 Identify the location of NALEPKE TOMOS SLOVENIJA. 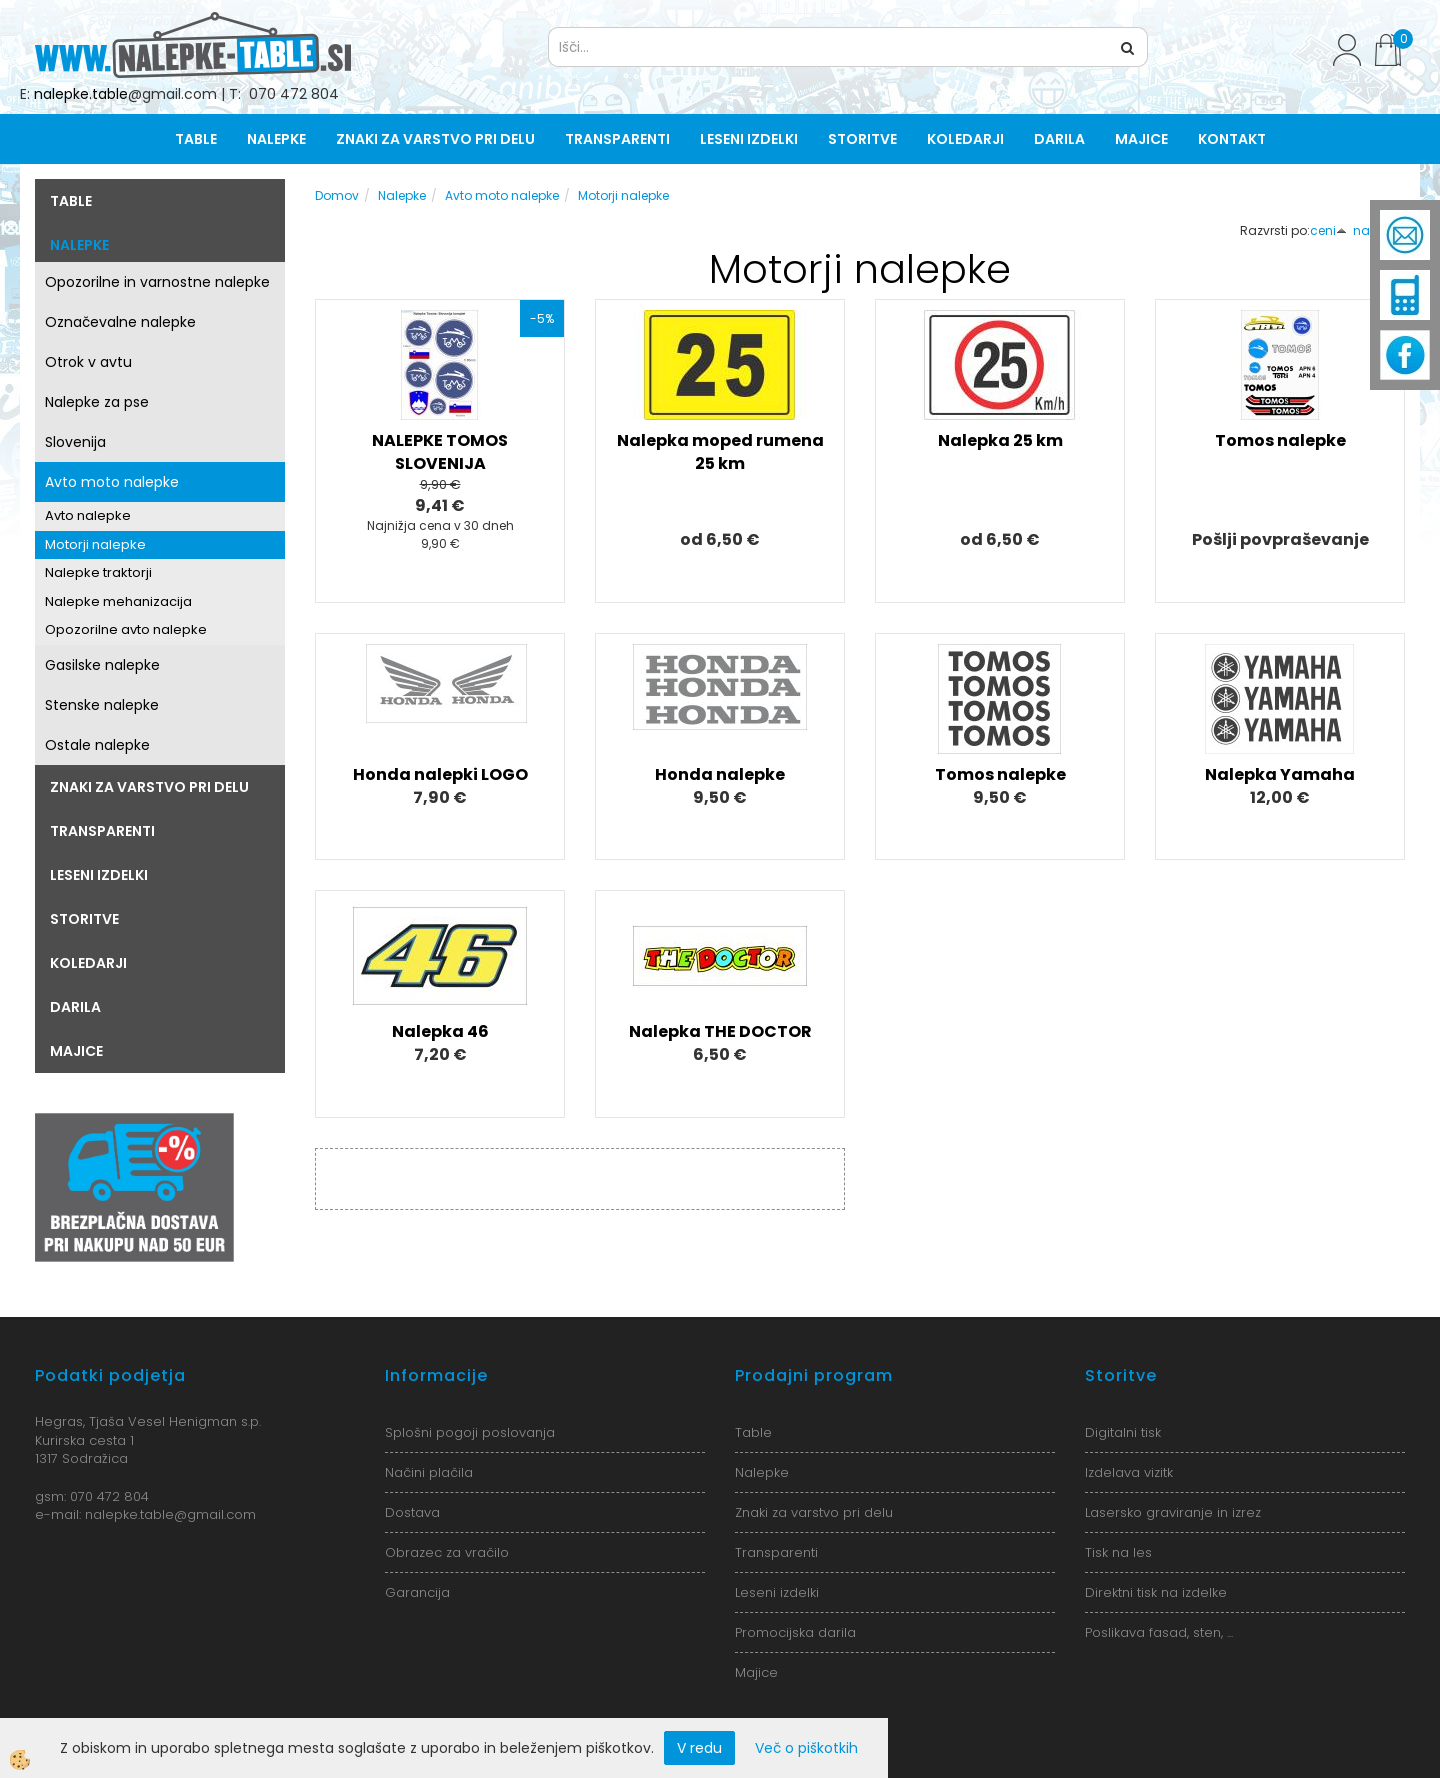
(440, 452).